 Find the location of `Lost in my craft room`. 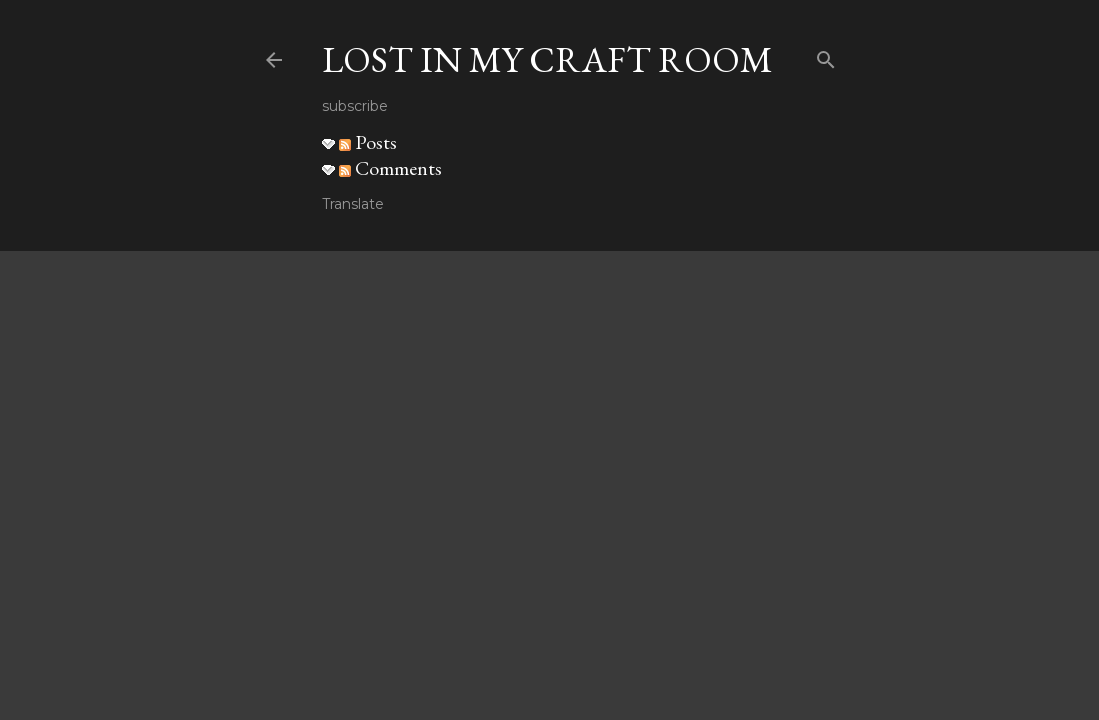

Lost in my craft room is located at coordinates (547, 59).